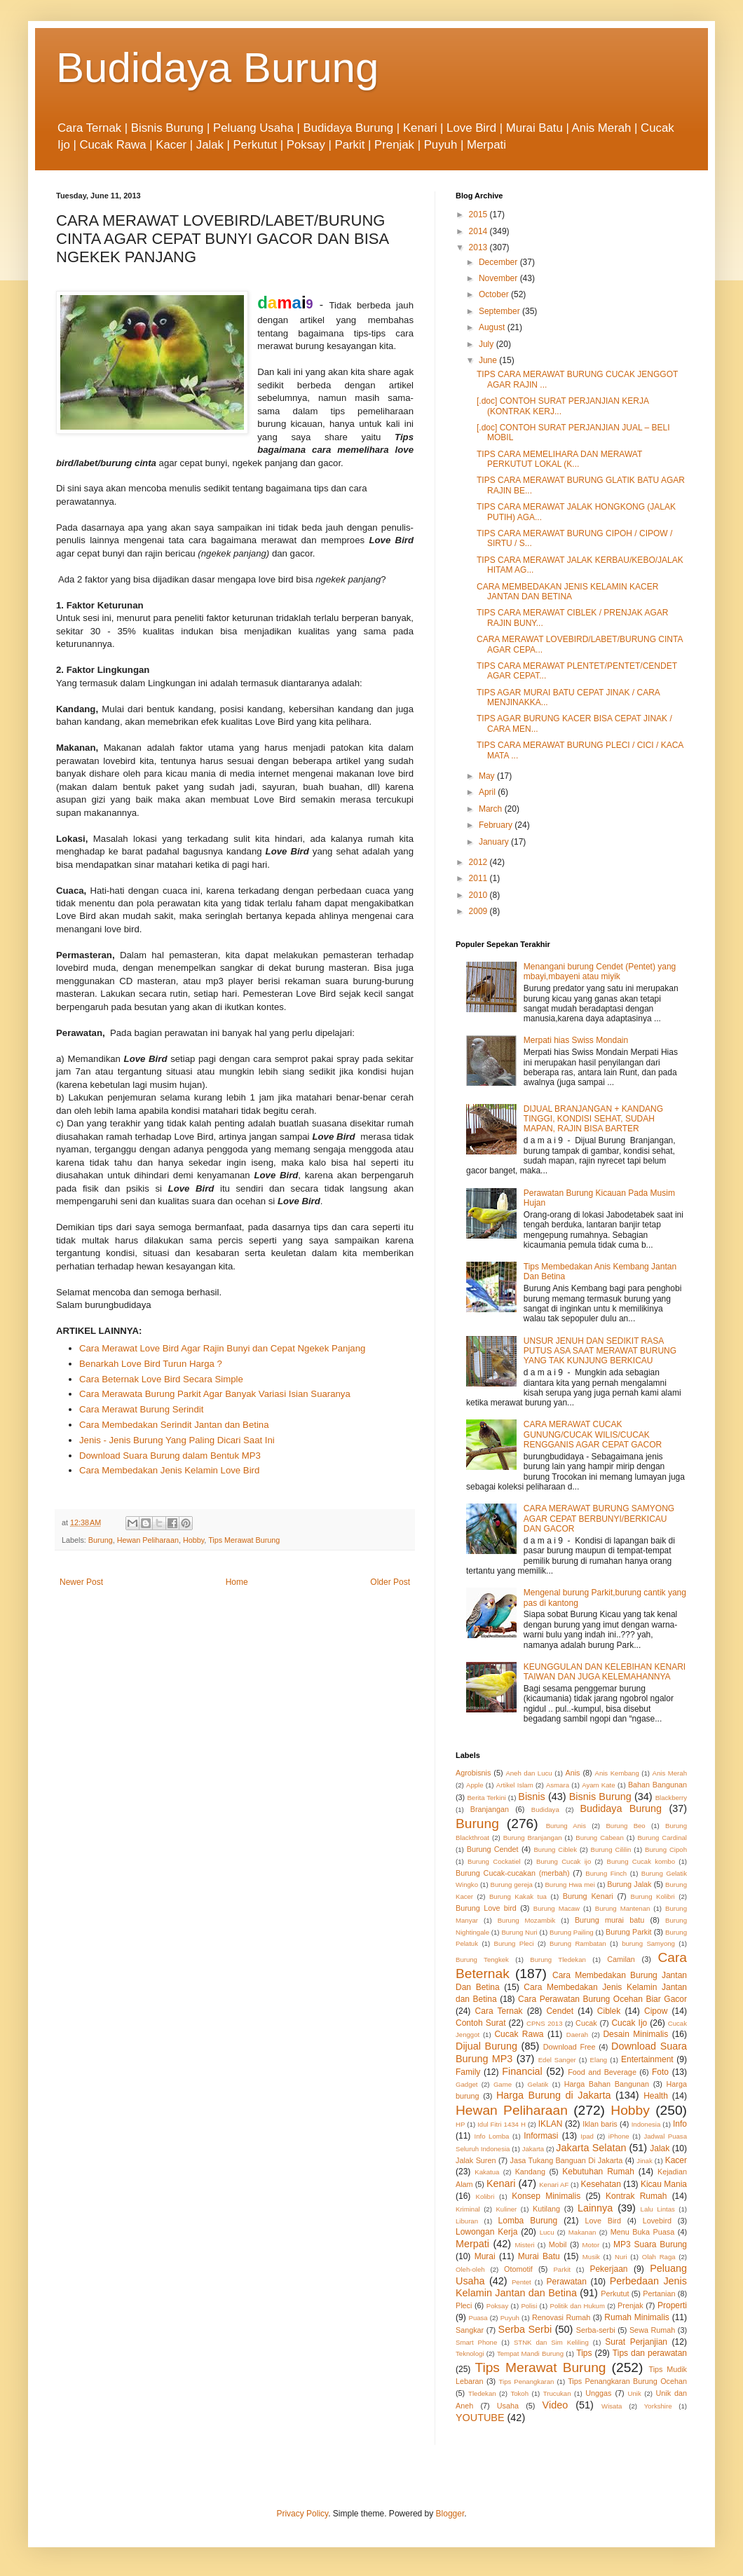 Image resolution: width=743 pixels, height=2576 pixels. Describe the element at coordinates (487, 2172) in the screenshot. I see `Kakatua` at that location.